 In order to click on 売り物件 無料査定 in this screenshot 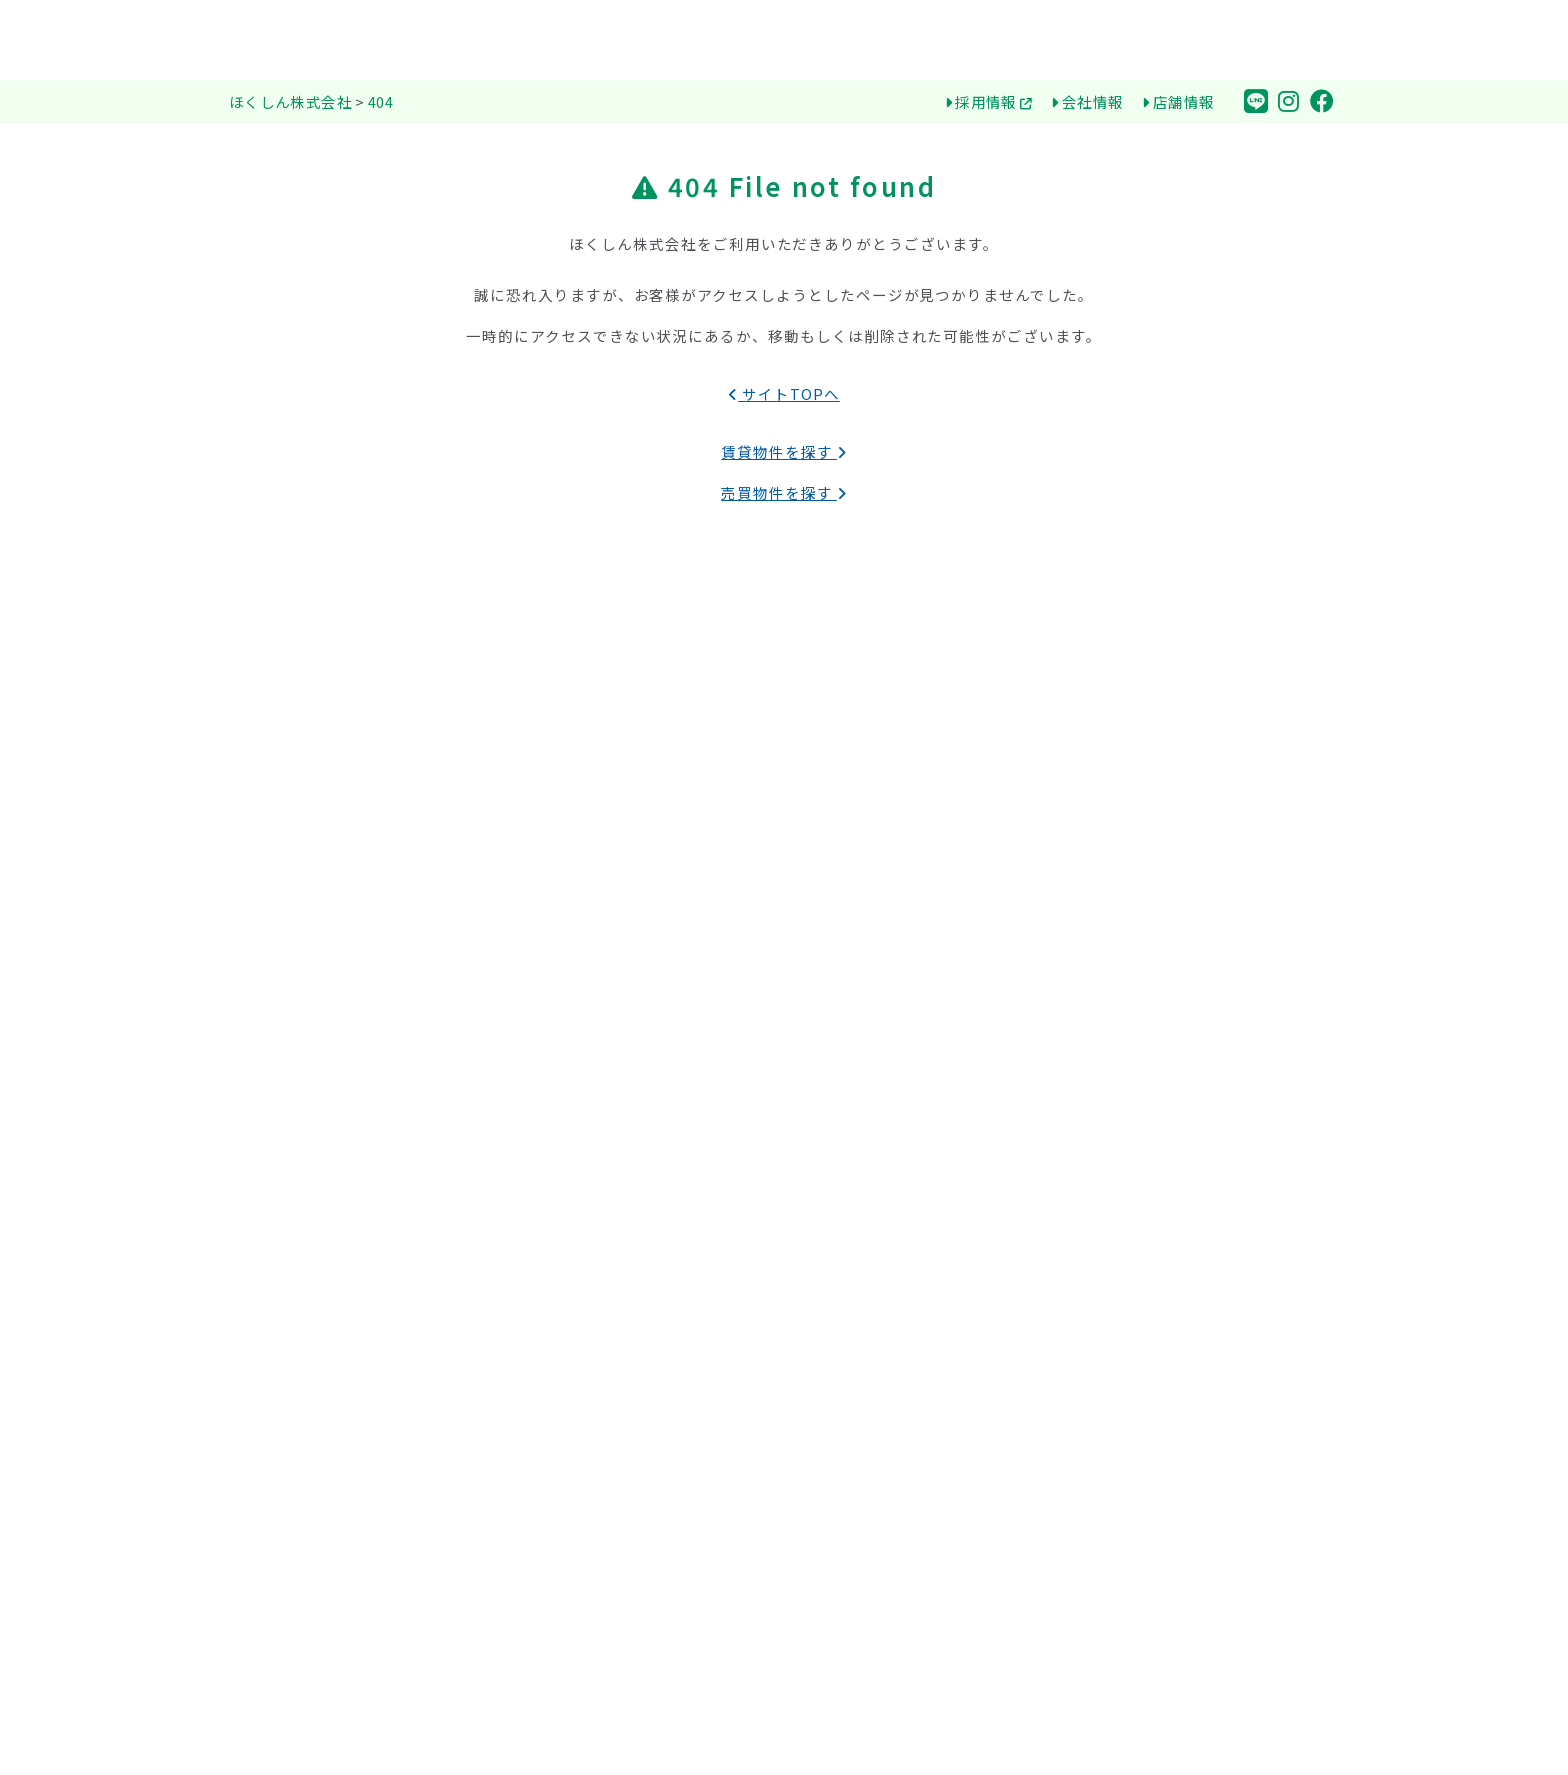, I will do `click(1164, 1001)`.